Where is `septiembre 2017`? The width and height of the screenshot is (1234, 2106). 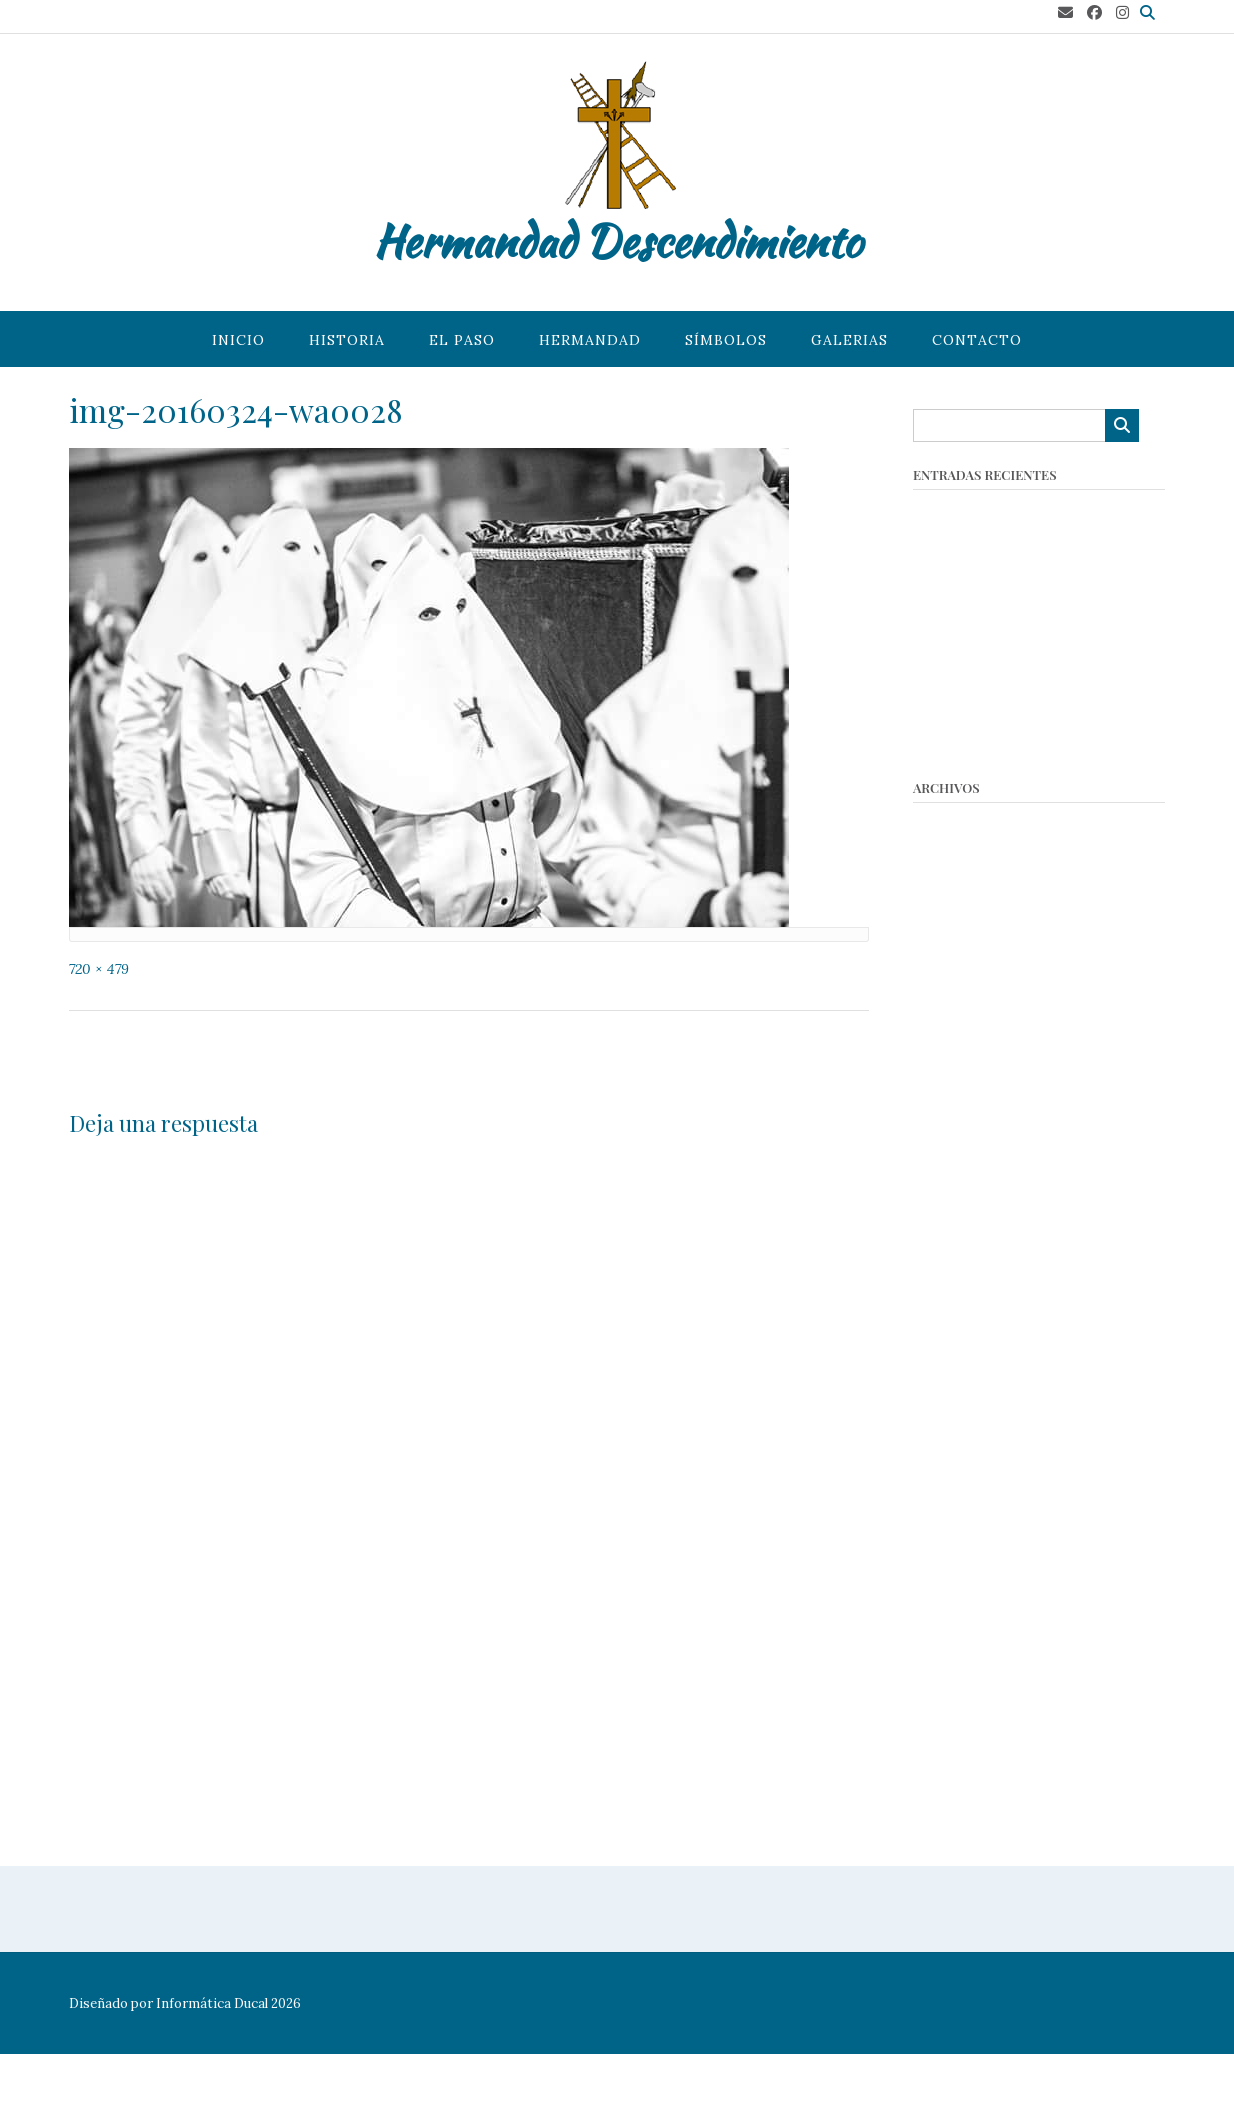
septiembre 2017 is located at coordinates (971, 1607).